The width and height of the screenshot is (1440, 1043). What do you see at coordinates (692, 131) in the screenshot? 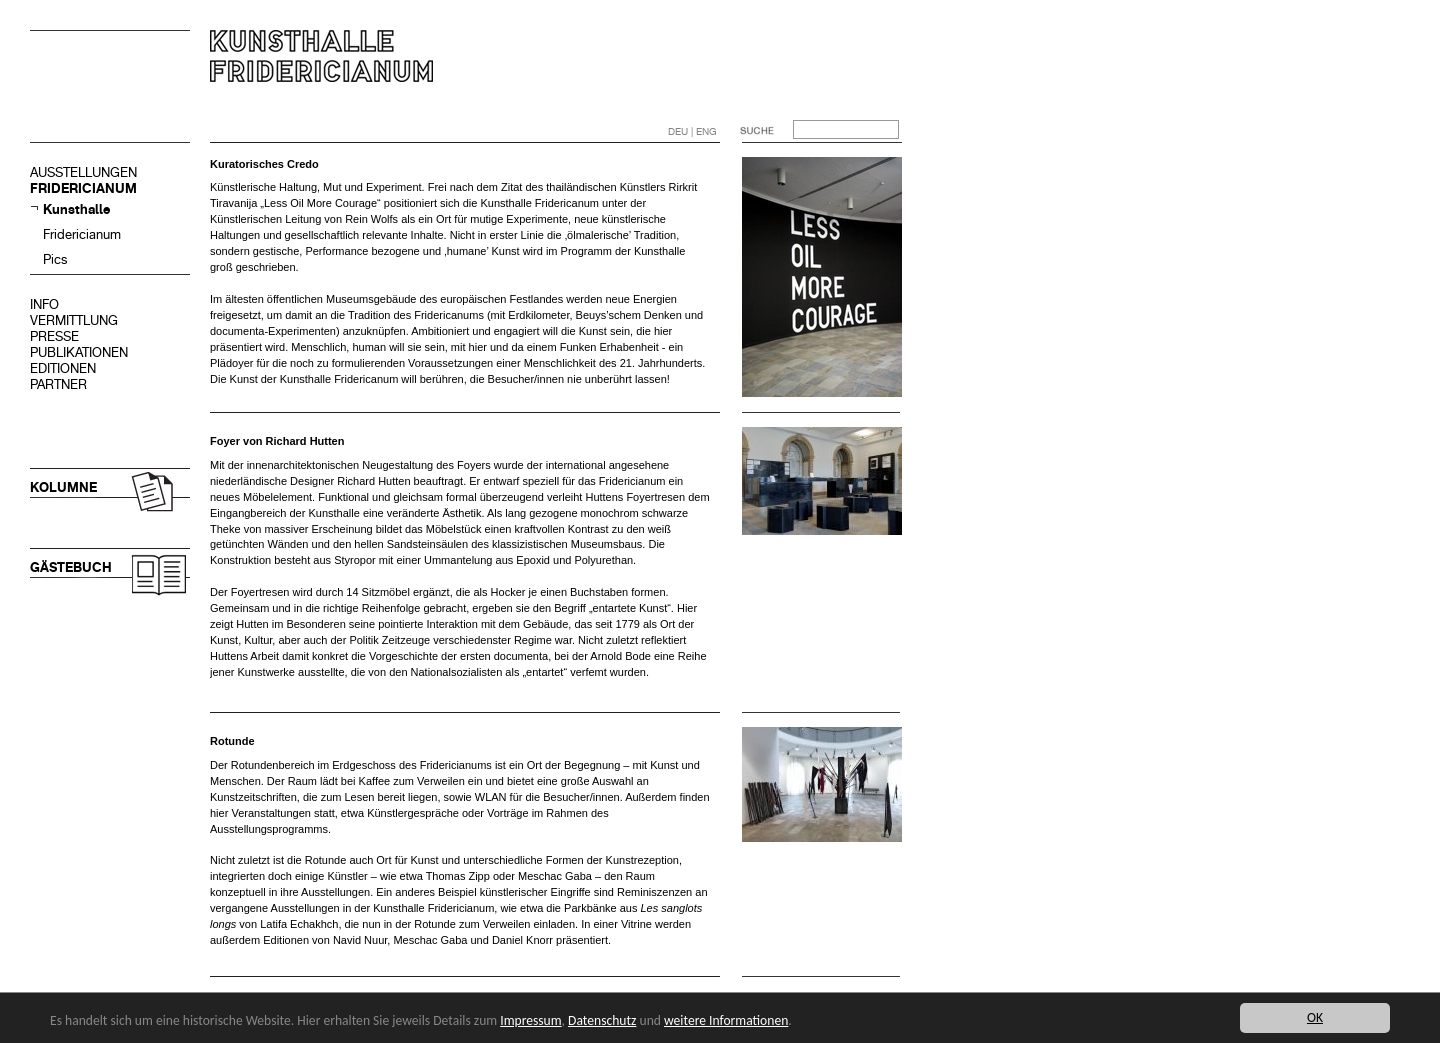
I see `DEU | ENG` at bounding box center [692, 131].